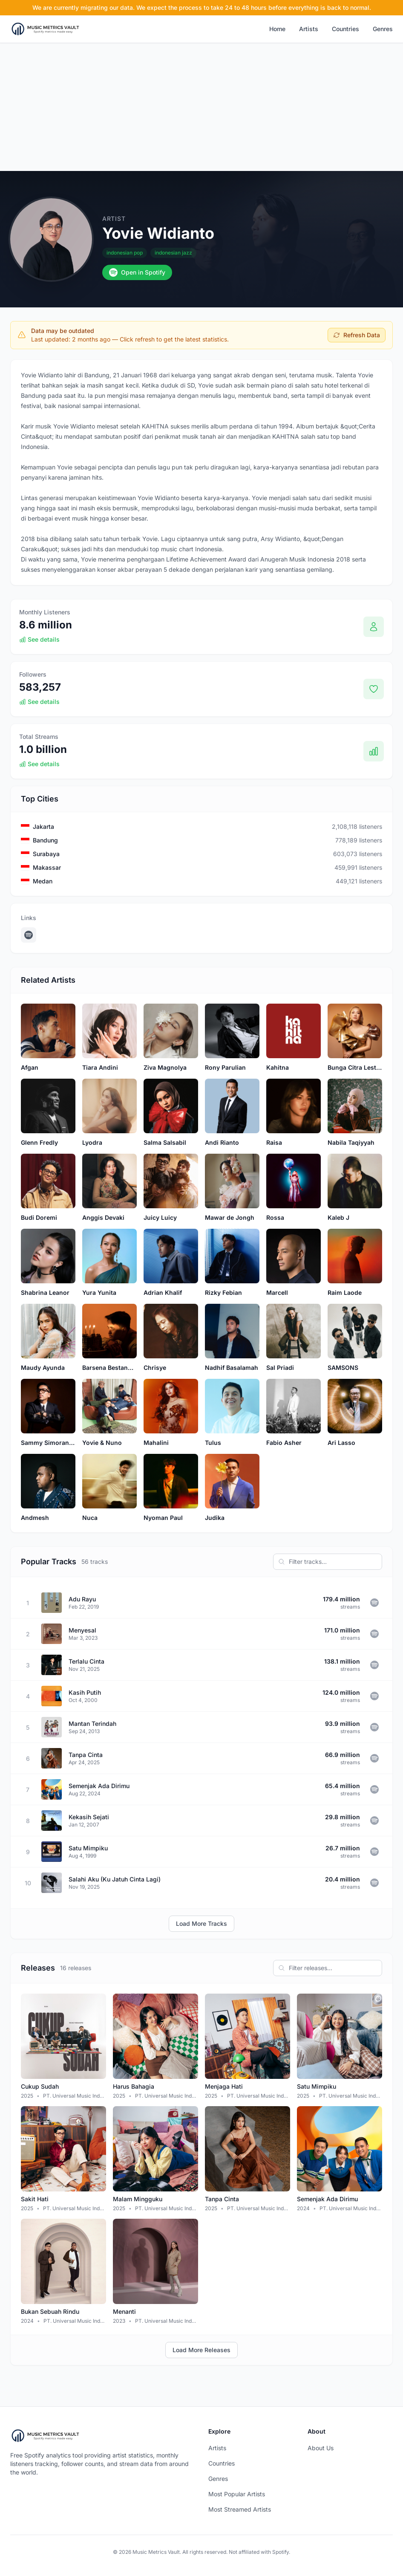 Image resolution: width=403 pixels, height=2576 pixels. I want to click on Genres, so click(383, 28).